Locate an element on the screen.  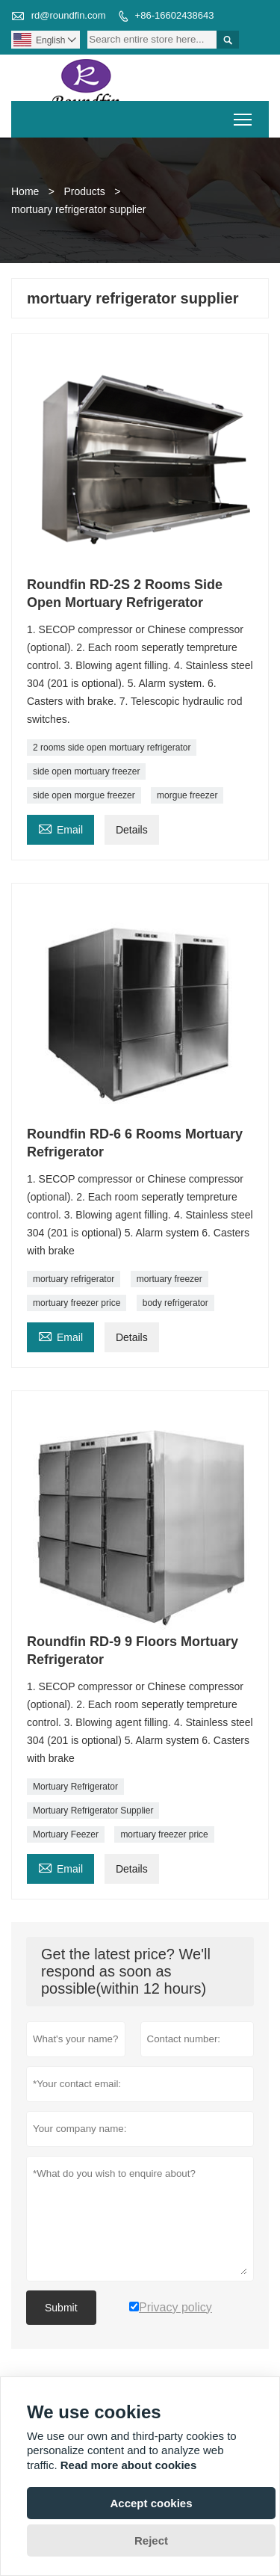
morgue freezer is located at coordinates (187, 795).